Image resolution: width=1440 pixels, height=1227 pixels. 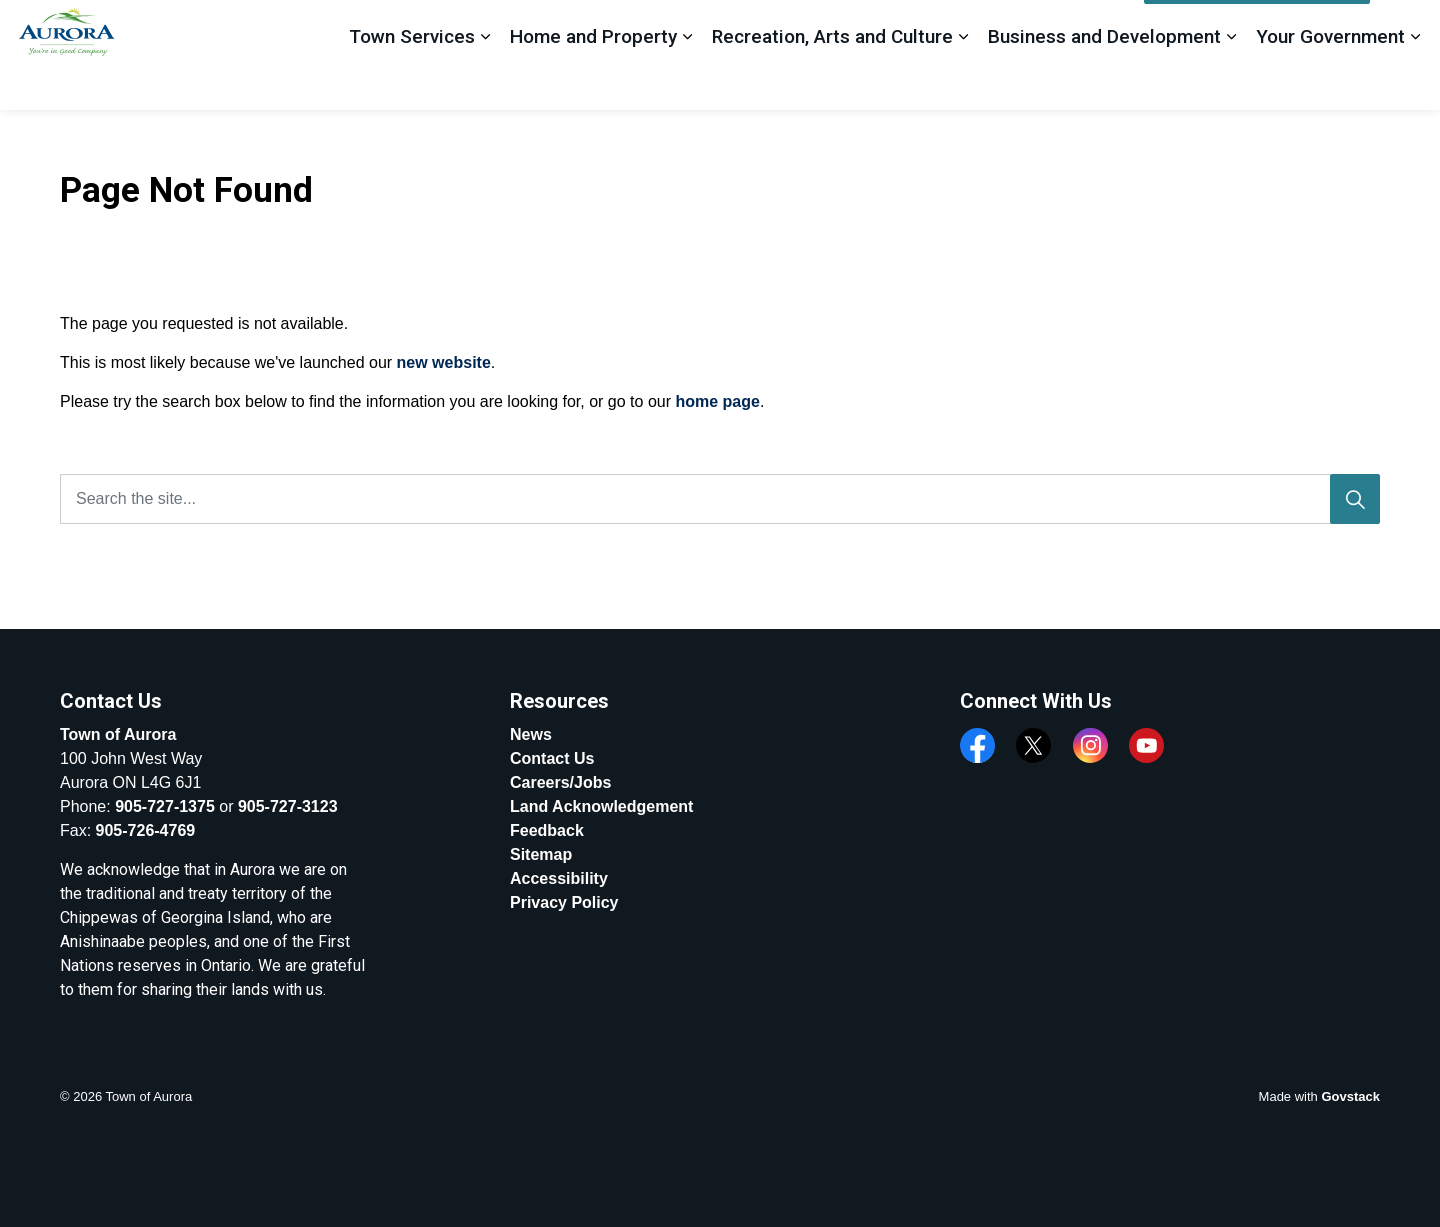 I want to click on Accessibility, so click(x=559, y=878).